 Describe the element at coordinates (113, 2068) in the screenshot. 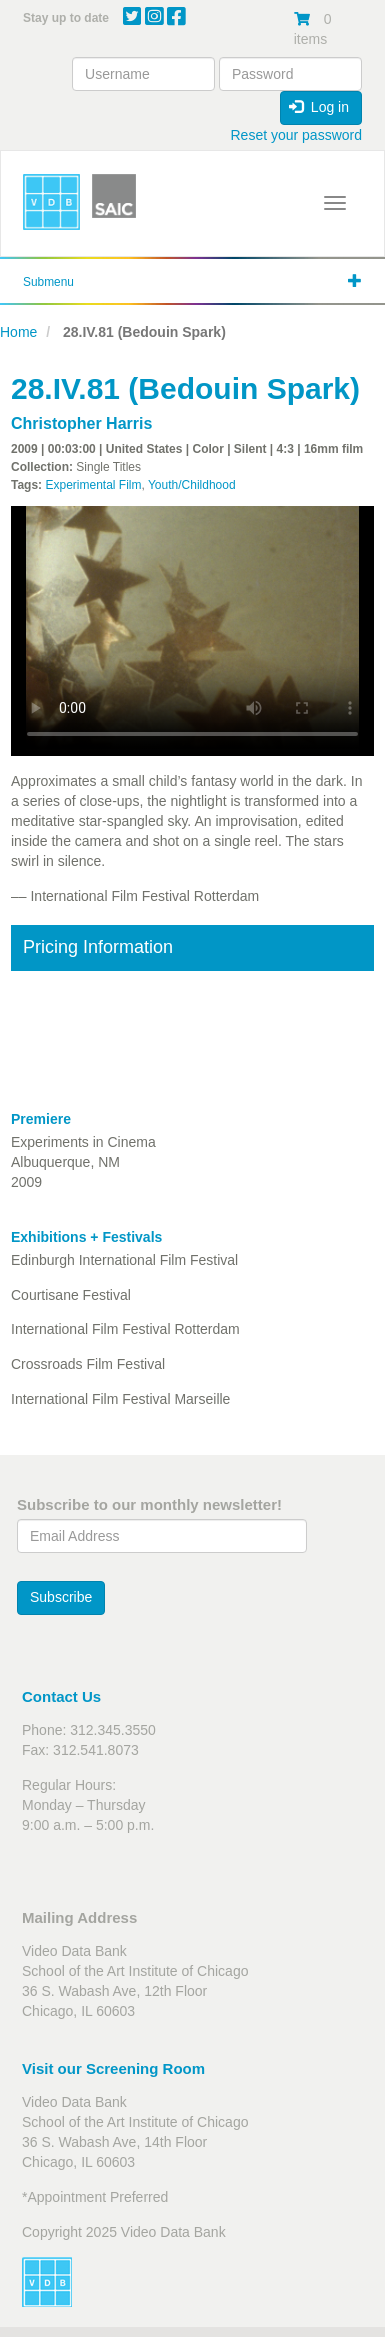

I see `Visit our Screening Room` at that location.